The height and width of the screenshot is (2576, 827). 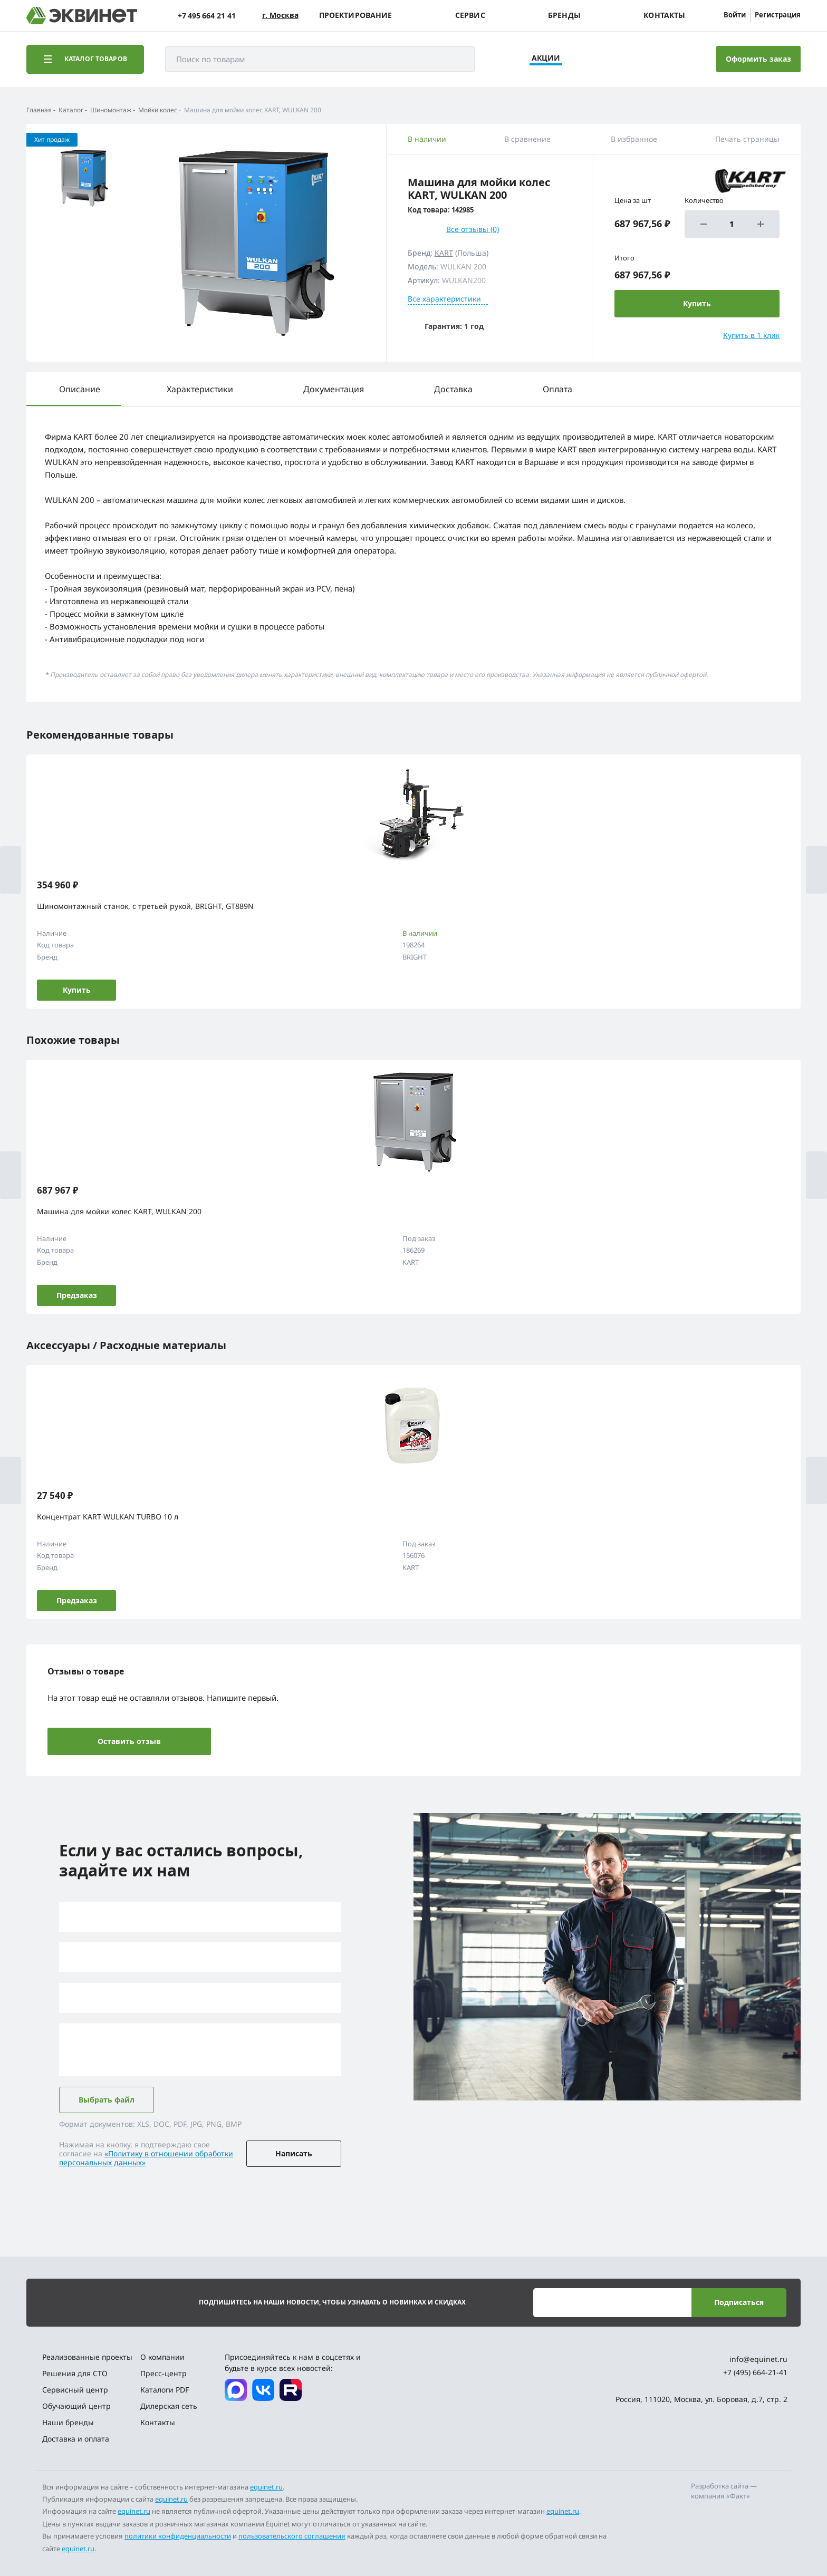 I want to click on Дилерская сеть, so click(x=168, y=2406).